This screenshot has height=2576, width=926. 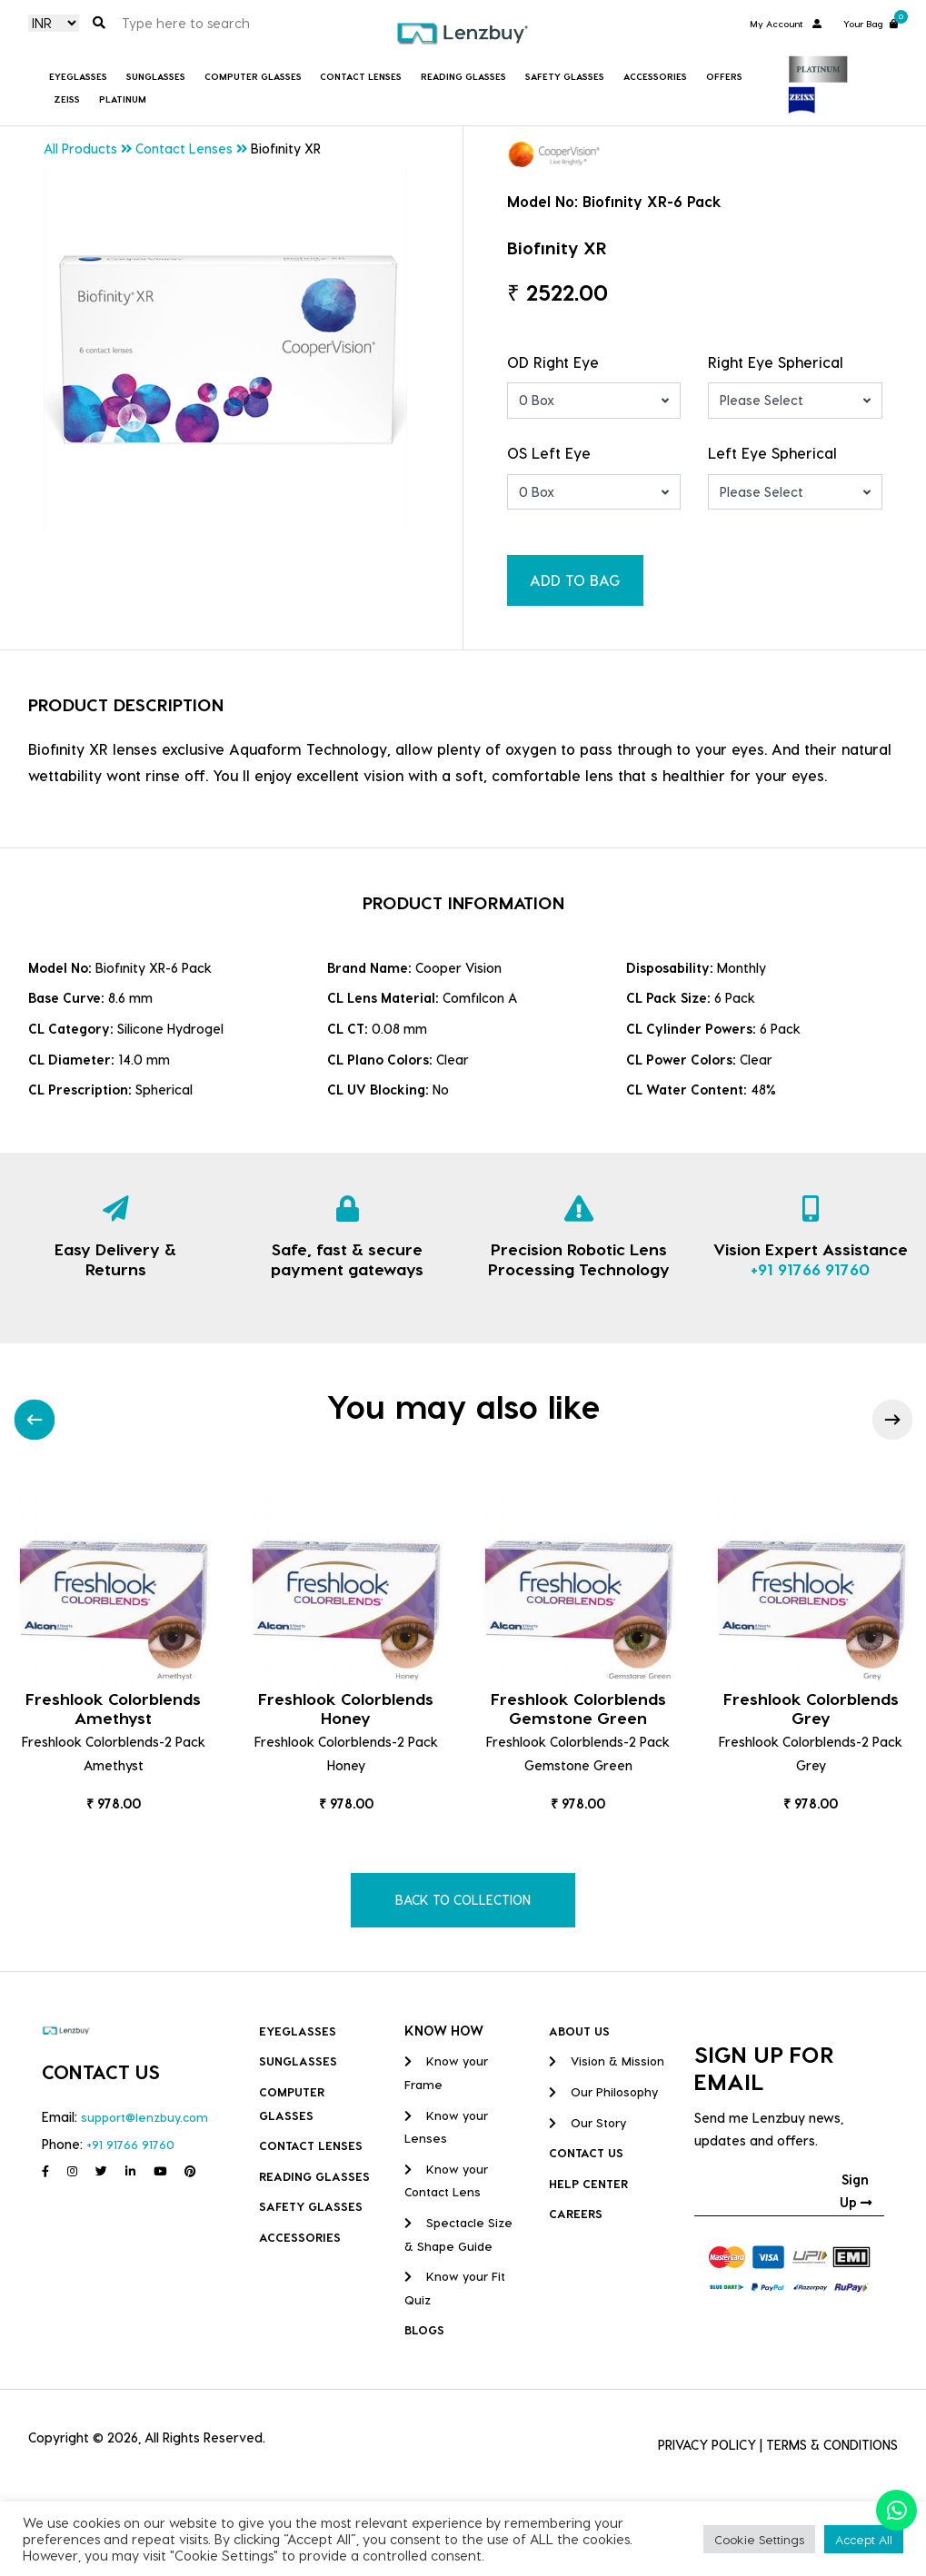 I want to click on Sign Up, so click(x=855, y=2191).